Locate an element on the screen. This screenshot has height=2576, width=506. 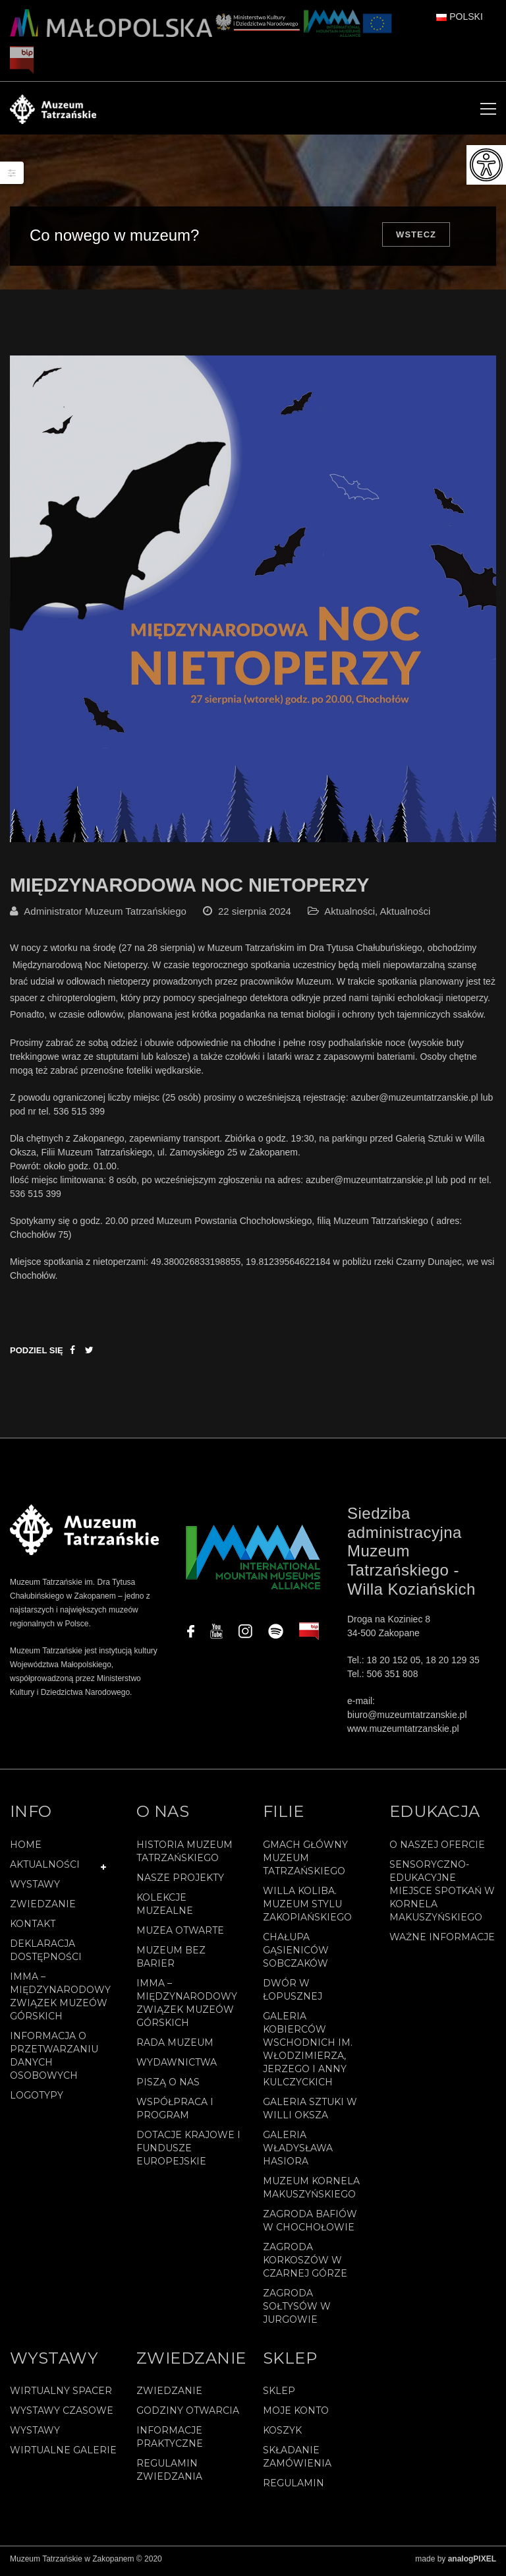
Willa Koliba. Muzeum Stylu Zakopiańskiego is located at coordinates (307, 1908).